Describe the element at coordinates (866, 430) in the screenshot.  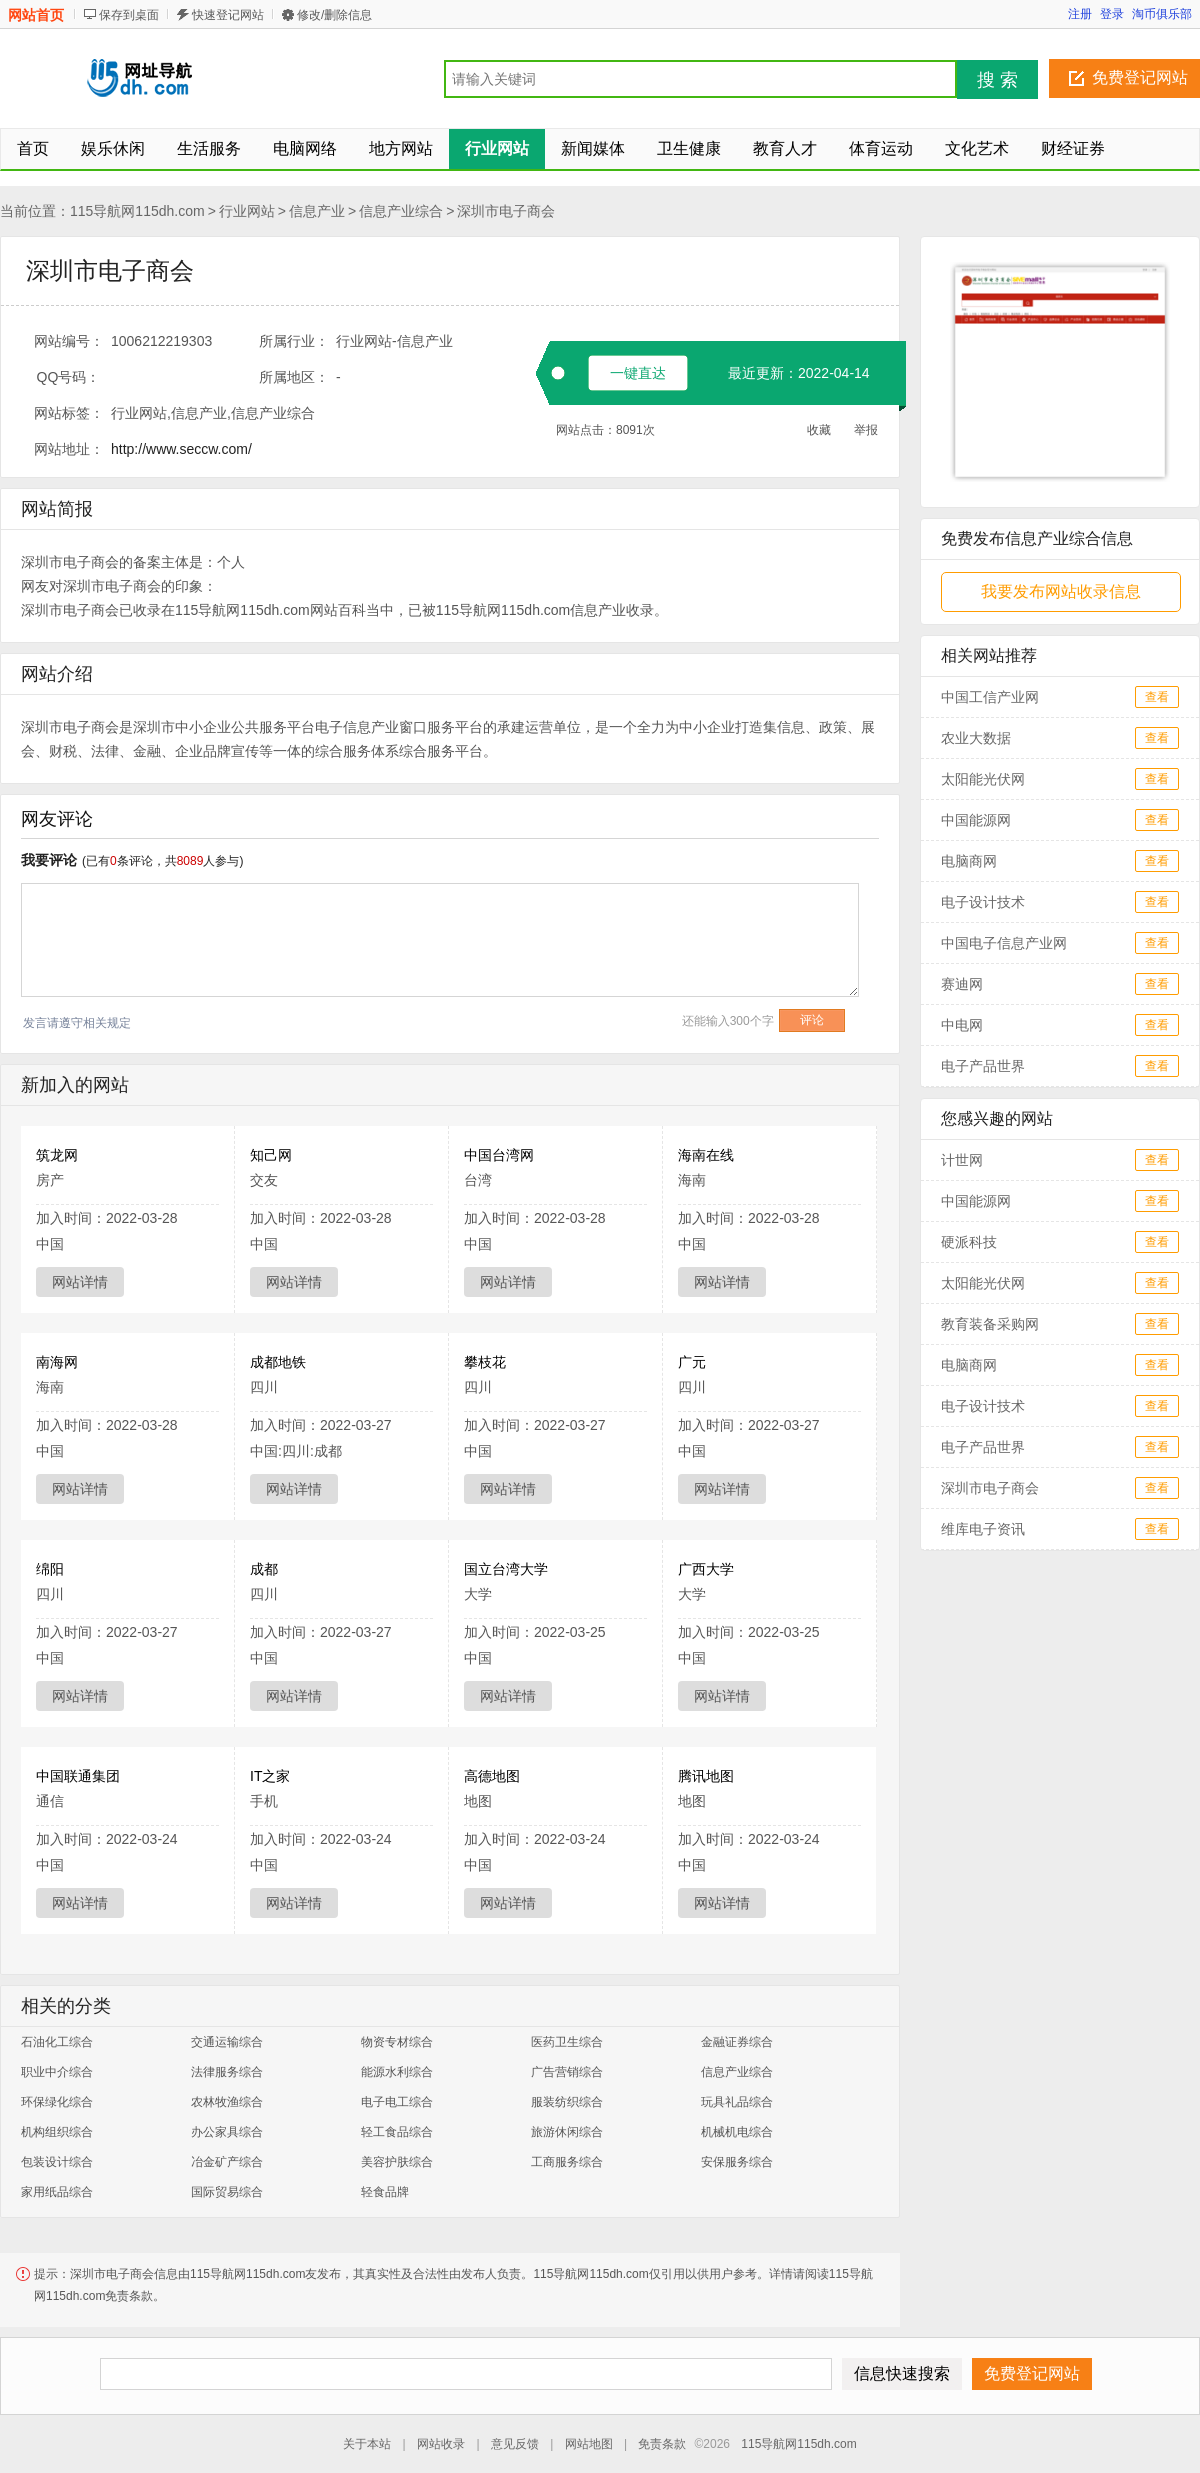
I see `举报` at that location.